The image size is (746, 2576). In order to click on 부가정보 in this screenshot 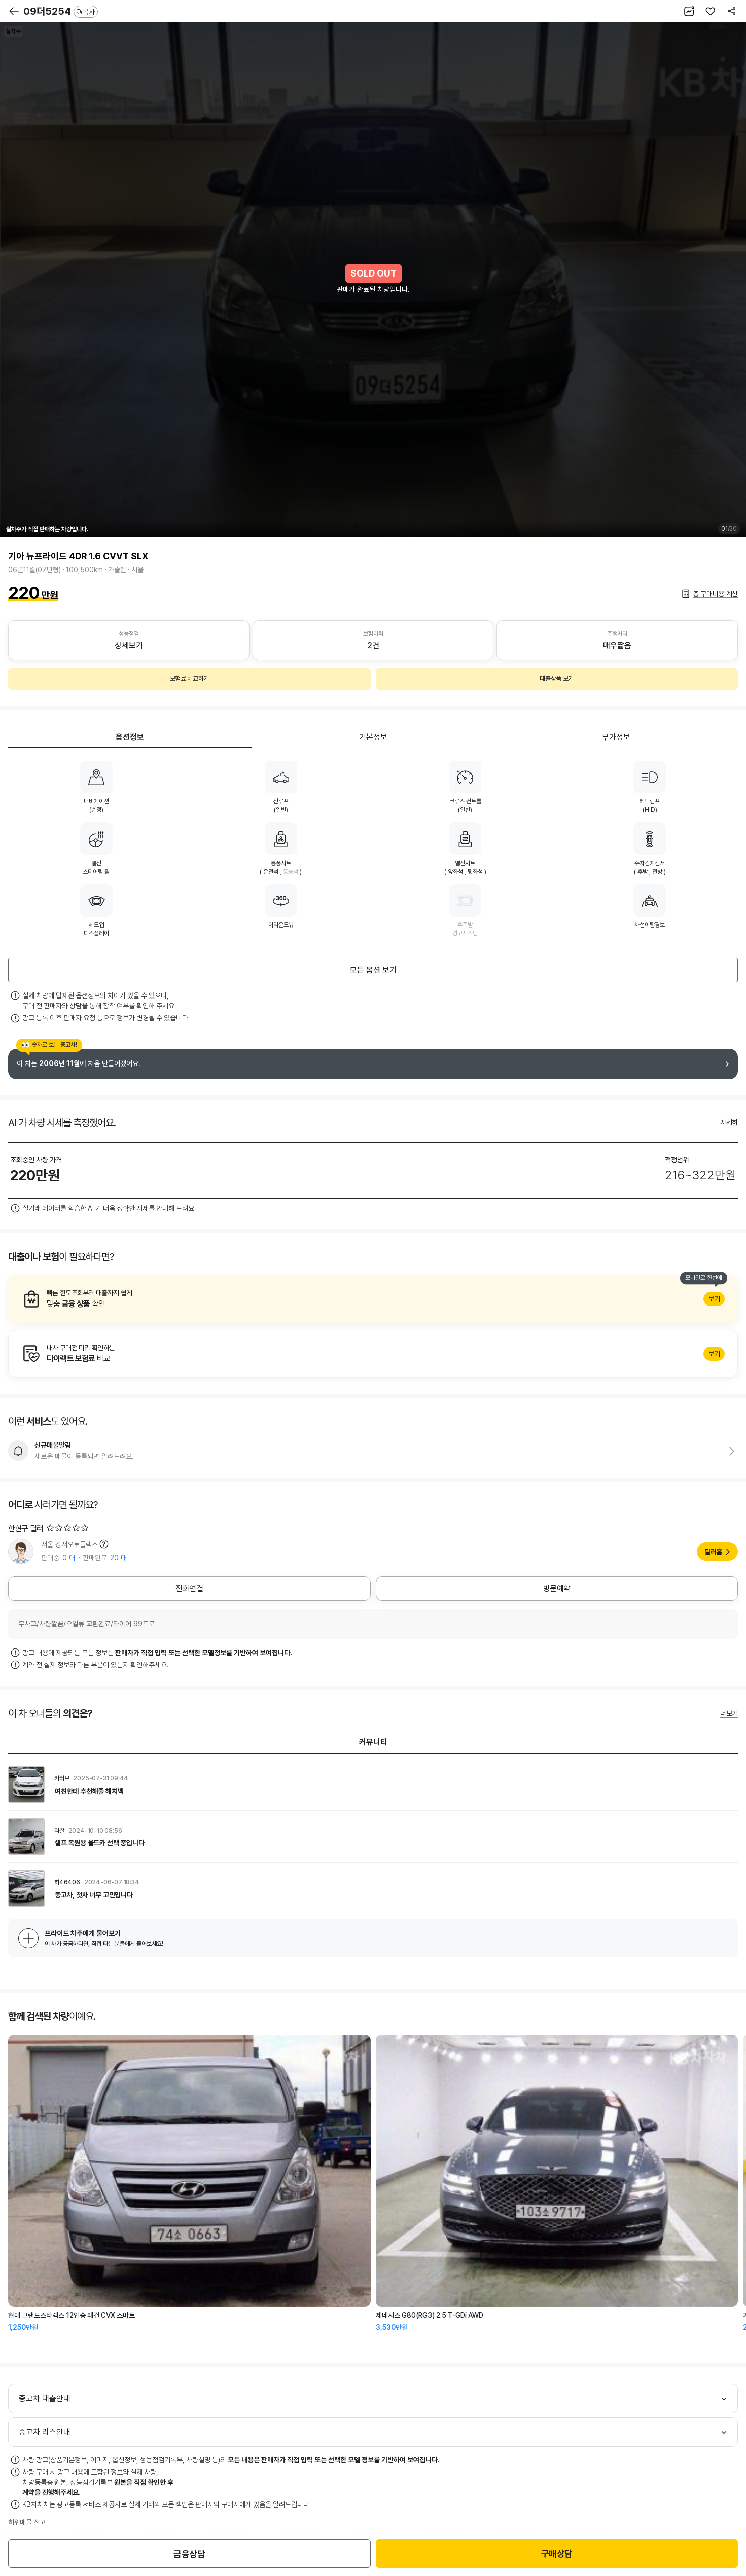, I will do `click(616, 737)`.